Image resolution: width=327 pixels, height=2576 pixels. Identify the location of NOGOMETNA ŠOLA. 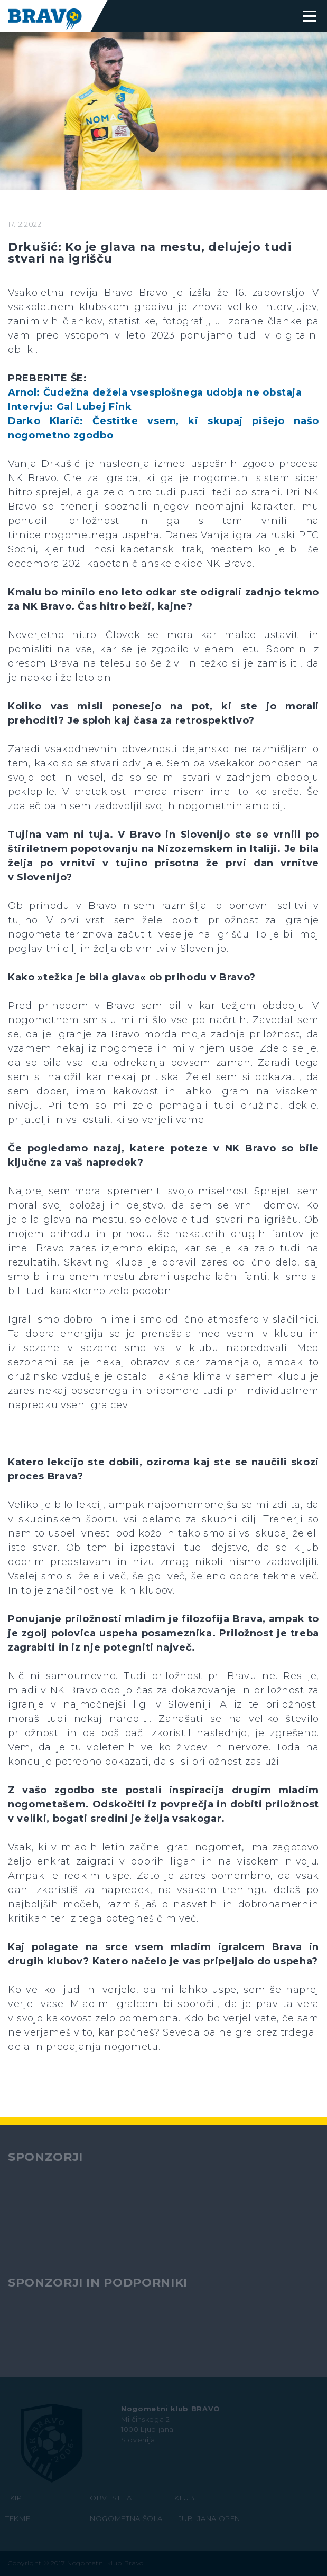
(126, 2518).